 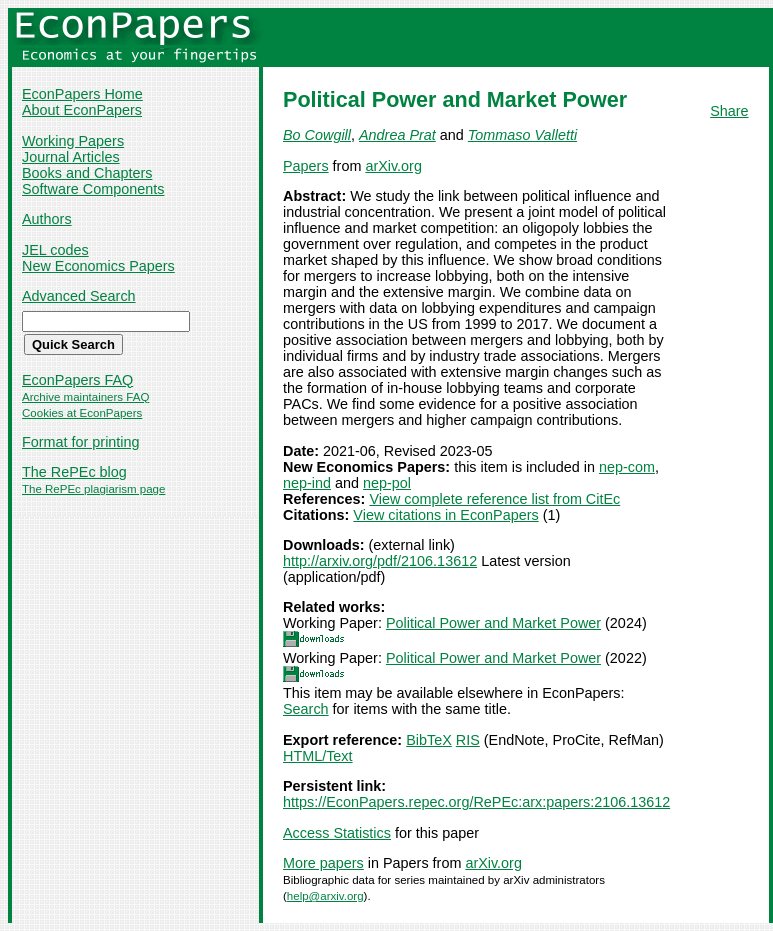 What do you see at coordinates (73, 141) in the screenshot?
I see `Working Papers` at bounding box center [73, 141].